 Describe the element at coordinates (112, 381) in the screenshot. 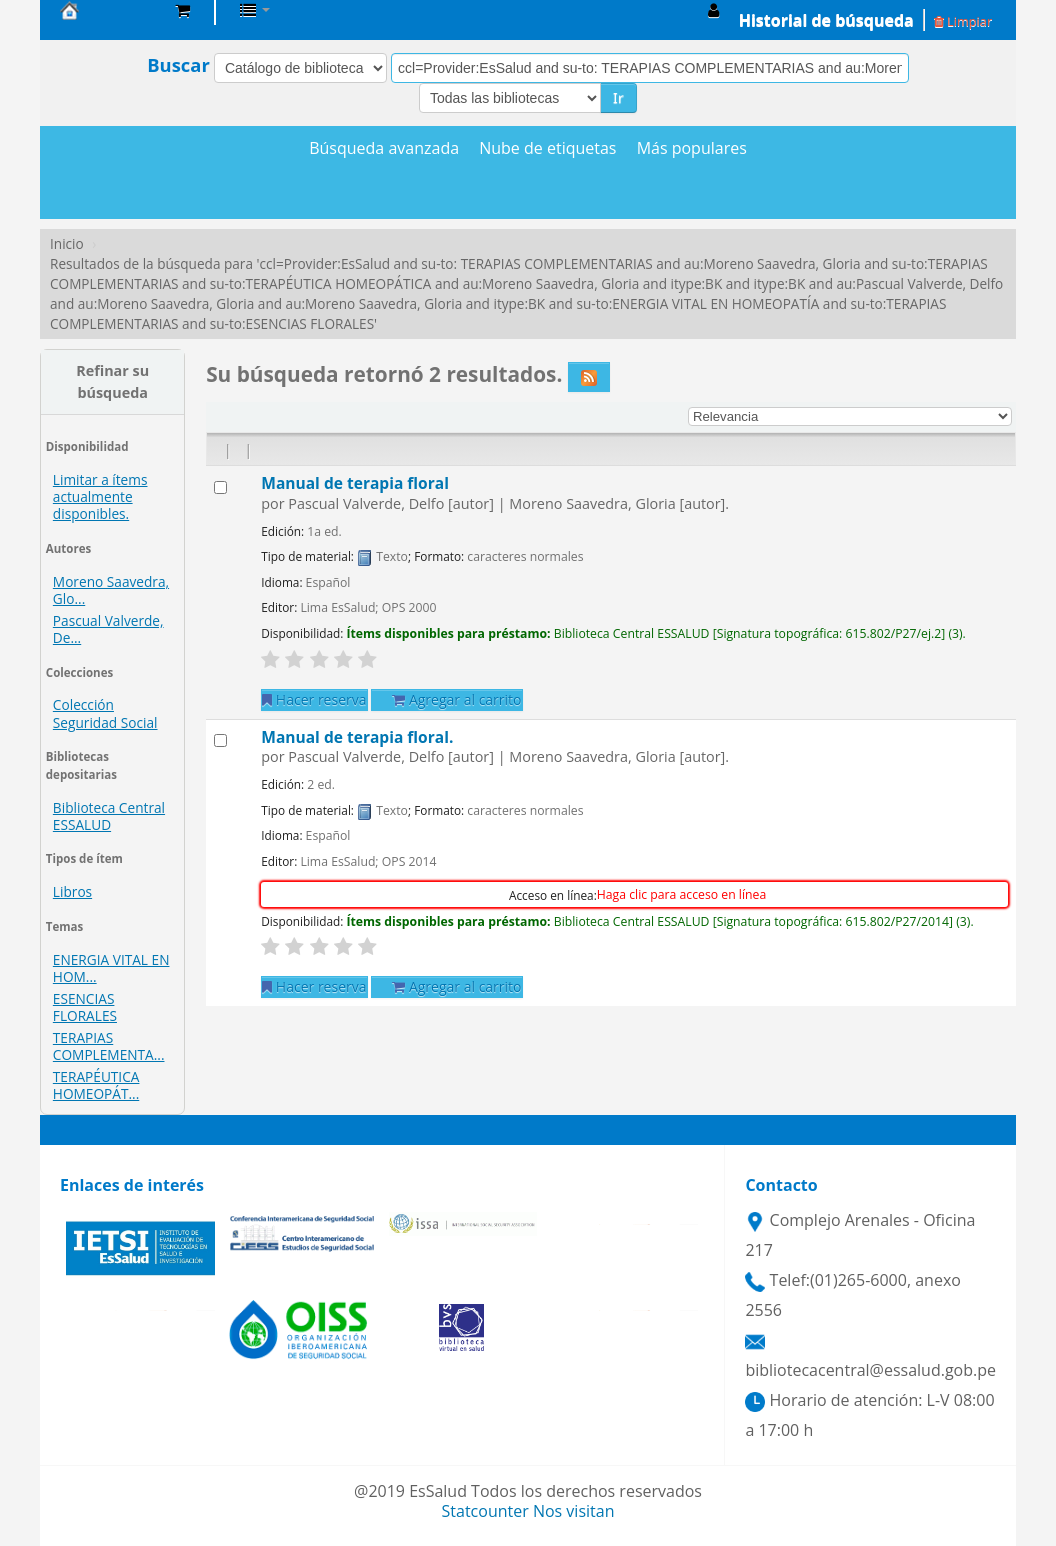

I see `Refinar su búsqueda` at that location.